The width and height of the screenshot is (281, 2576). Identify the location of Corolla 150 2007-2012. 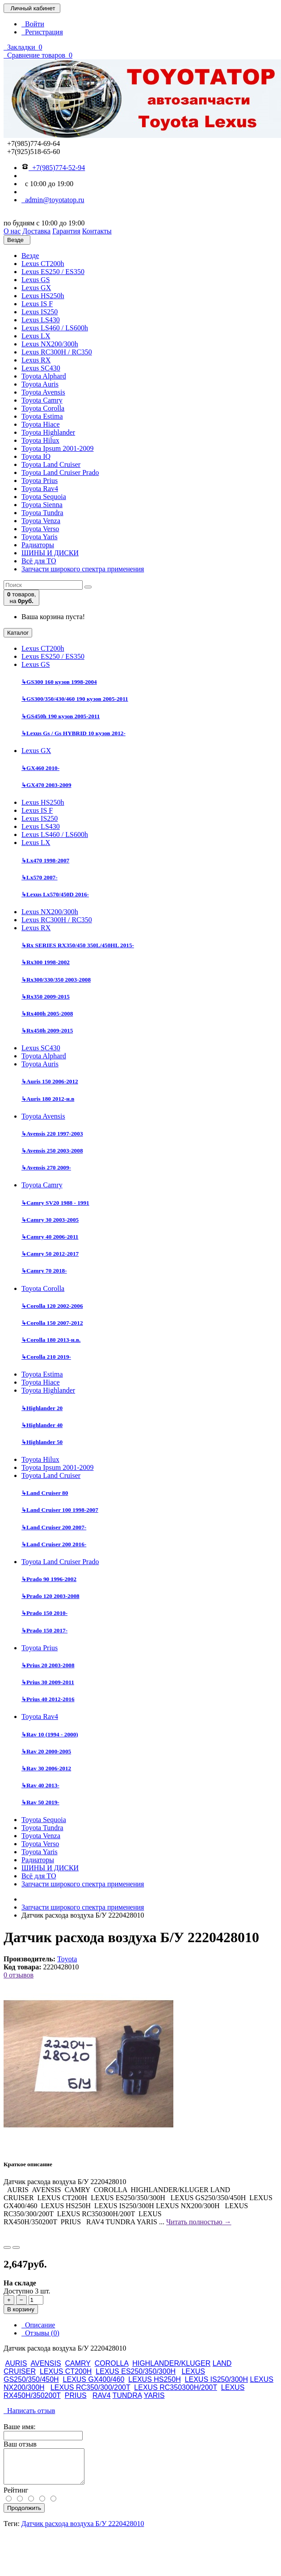
(52, 1322).